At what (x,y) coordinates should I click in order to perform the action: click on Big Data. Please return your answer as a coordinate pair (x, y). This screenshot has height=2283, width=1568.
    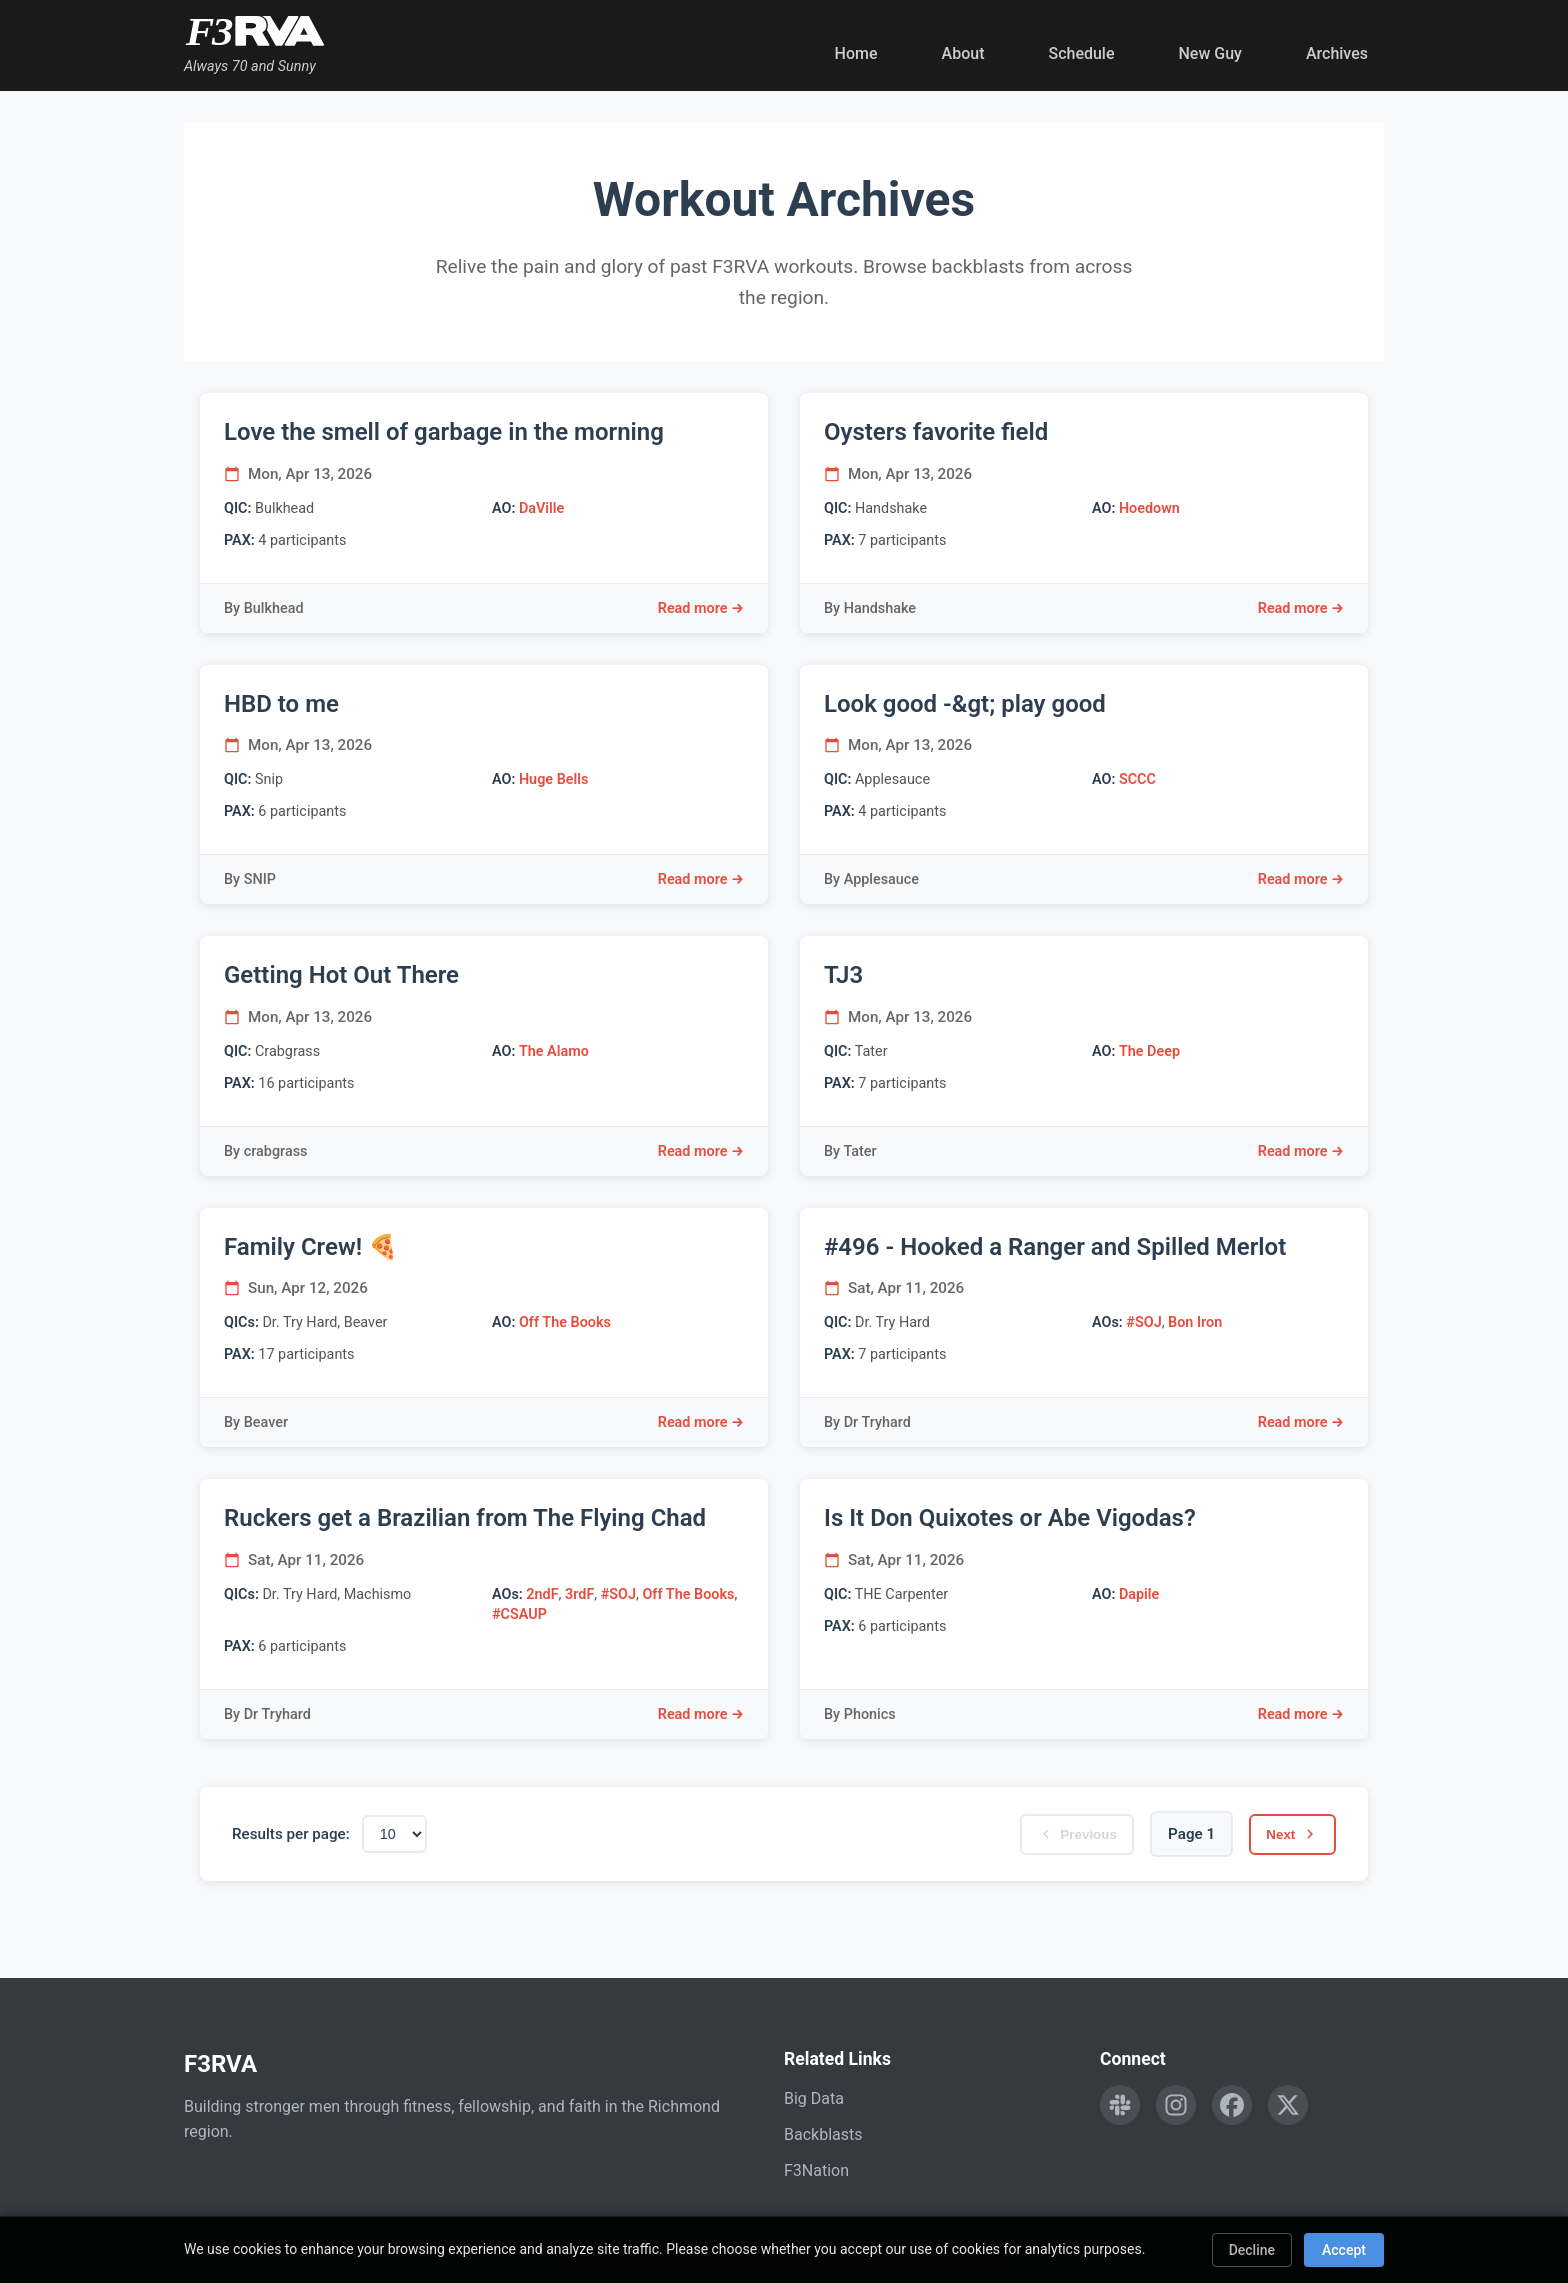
    Looking at the image, I should click on (814, 2098).